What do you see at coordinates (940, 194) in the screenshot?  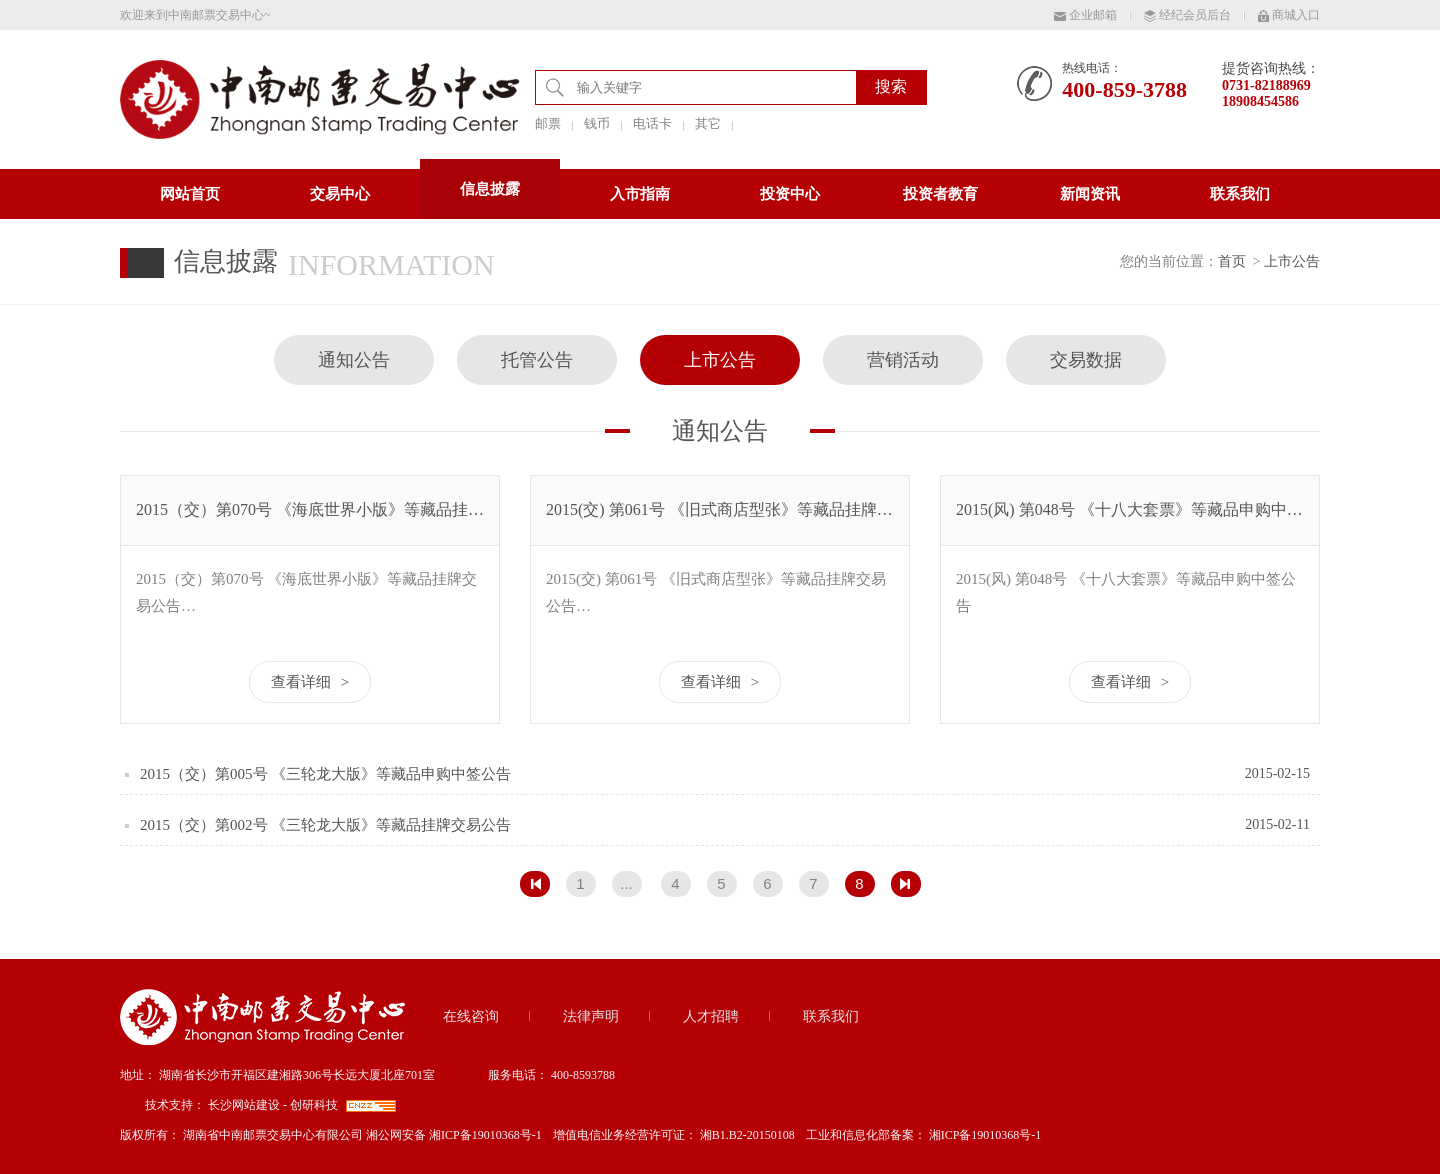 I see `投资者教育` at bounding box center [940, 194].